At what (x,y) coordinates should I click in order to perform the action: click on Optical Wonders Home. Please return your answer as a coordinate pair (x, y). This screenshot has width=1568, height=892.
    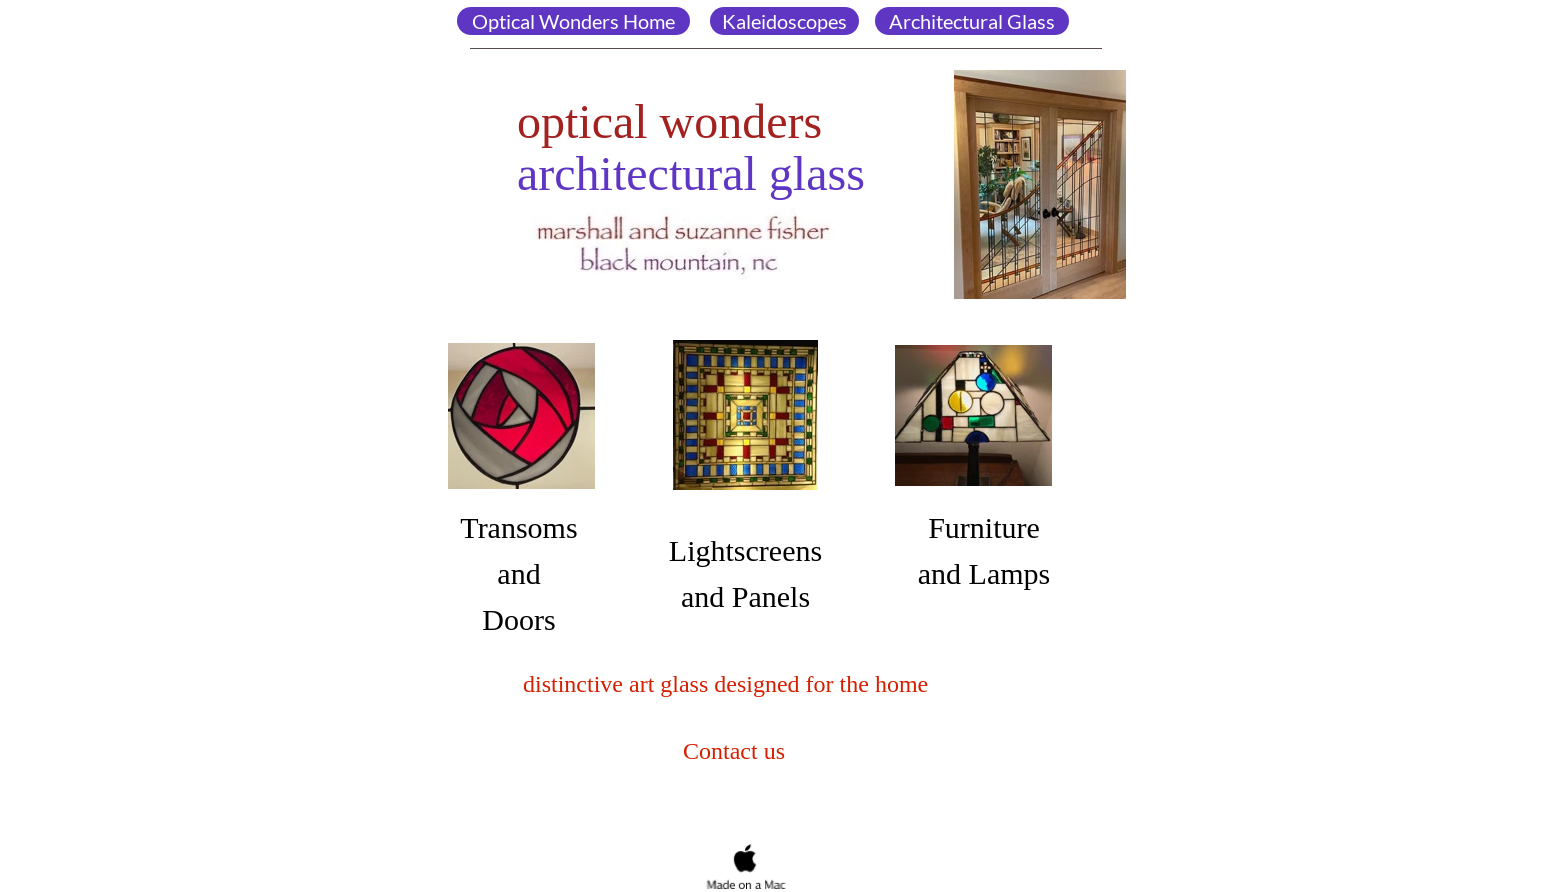
    Looking at the image, I should click on (573, 21).